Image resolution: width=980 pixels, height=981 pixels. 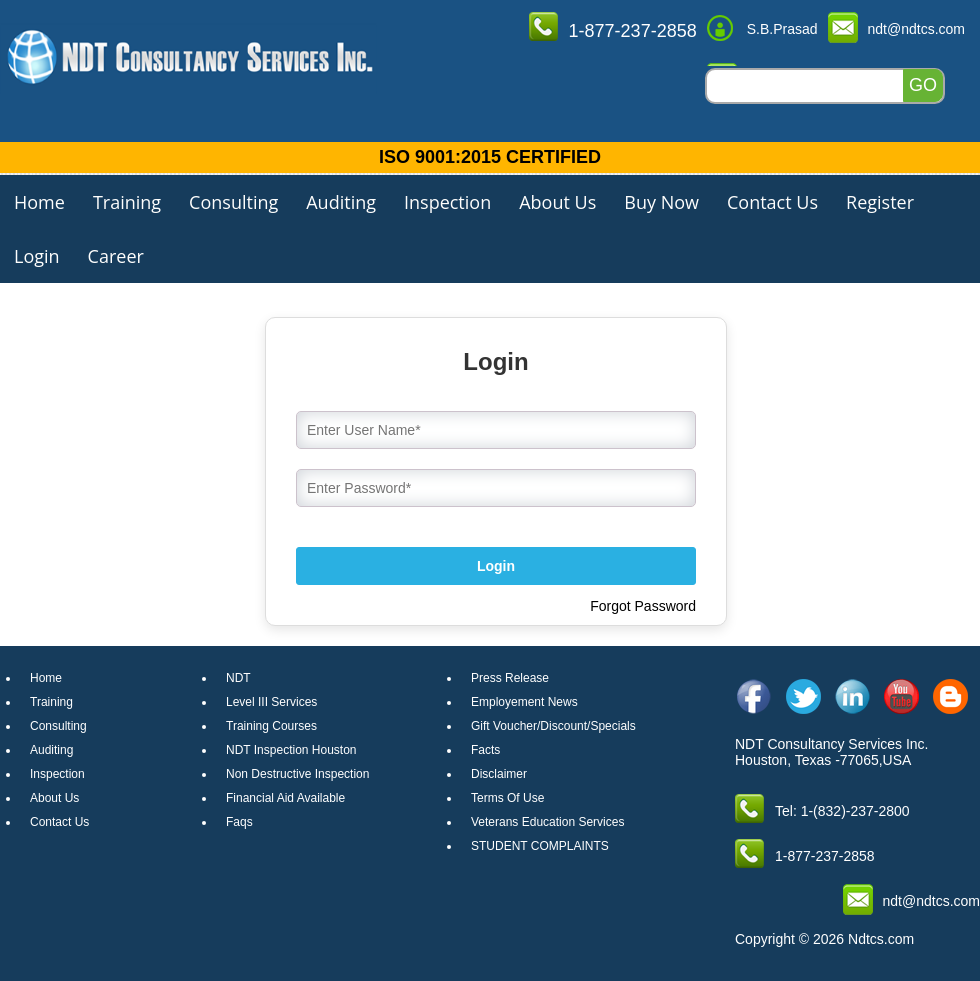 What do you see at coordinates (547, 822) in the screenshot?
I see `Veterans Education Services` at bounding box center [547, 822].